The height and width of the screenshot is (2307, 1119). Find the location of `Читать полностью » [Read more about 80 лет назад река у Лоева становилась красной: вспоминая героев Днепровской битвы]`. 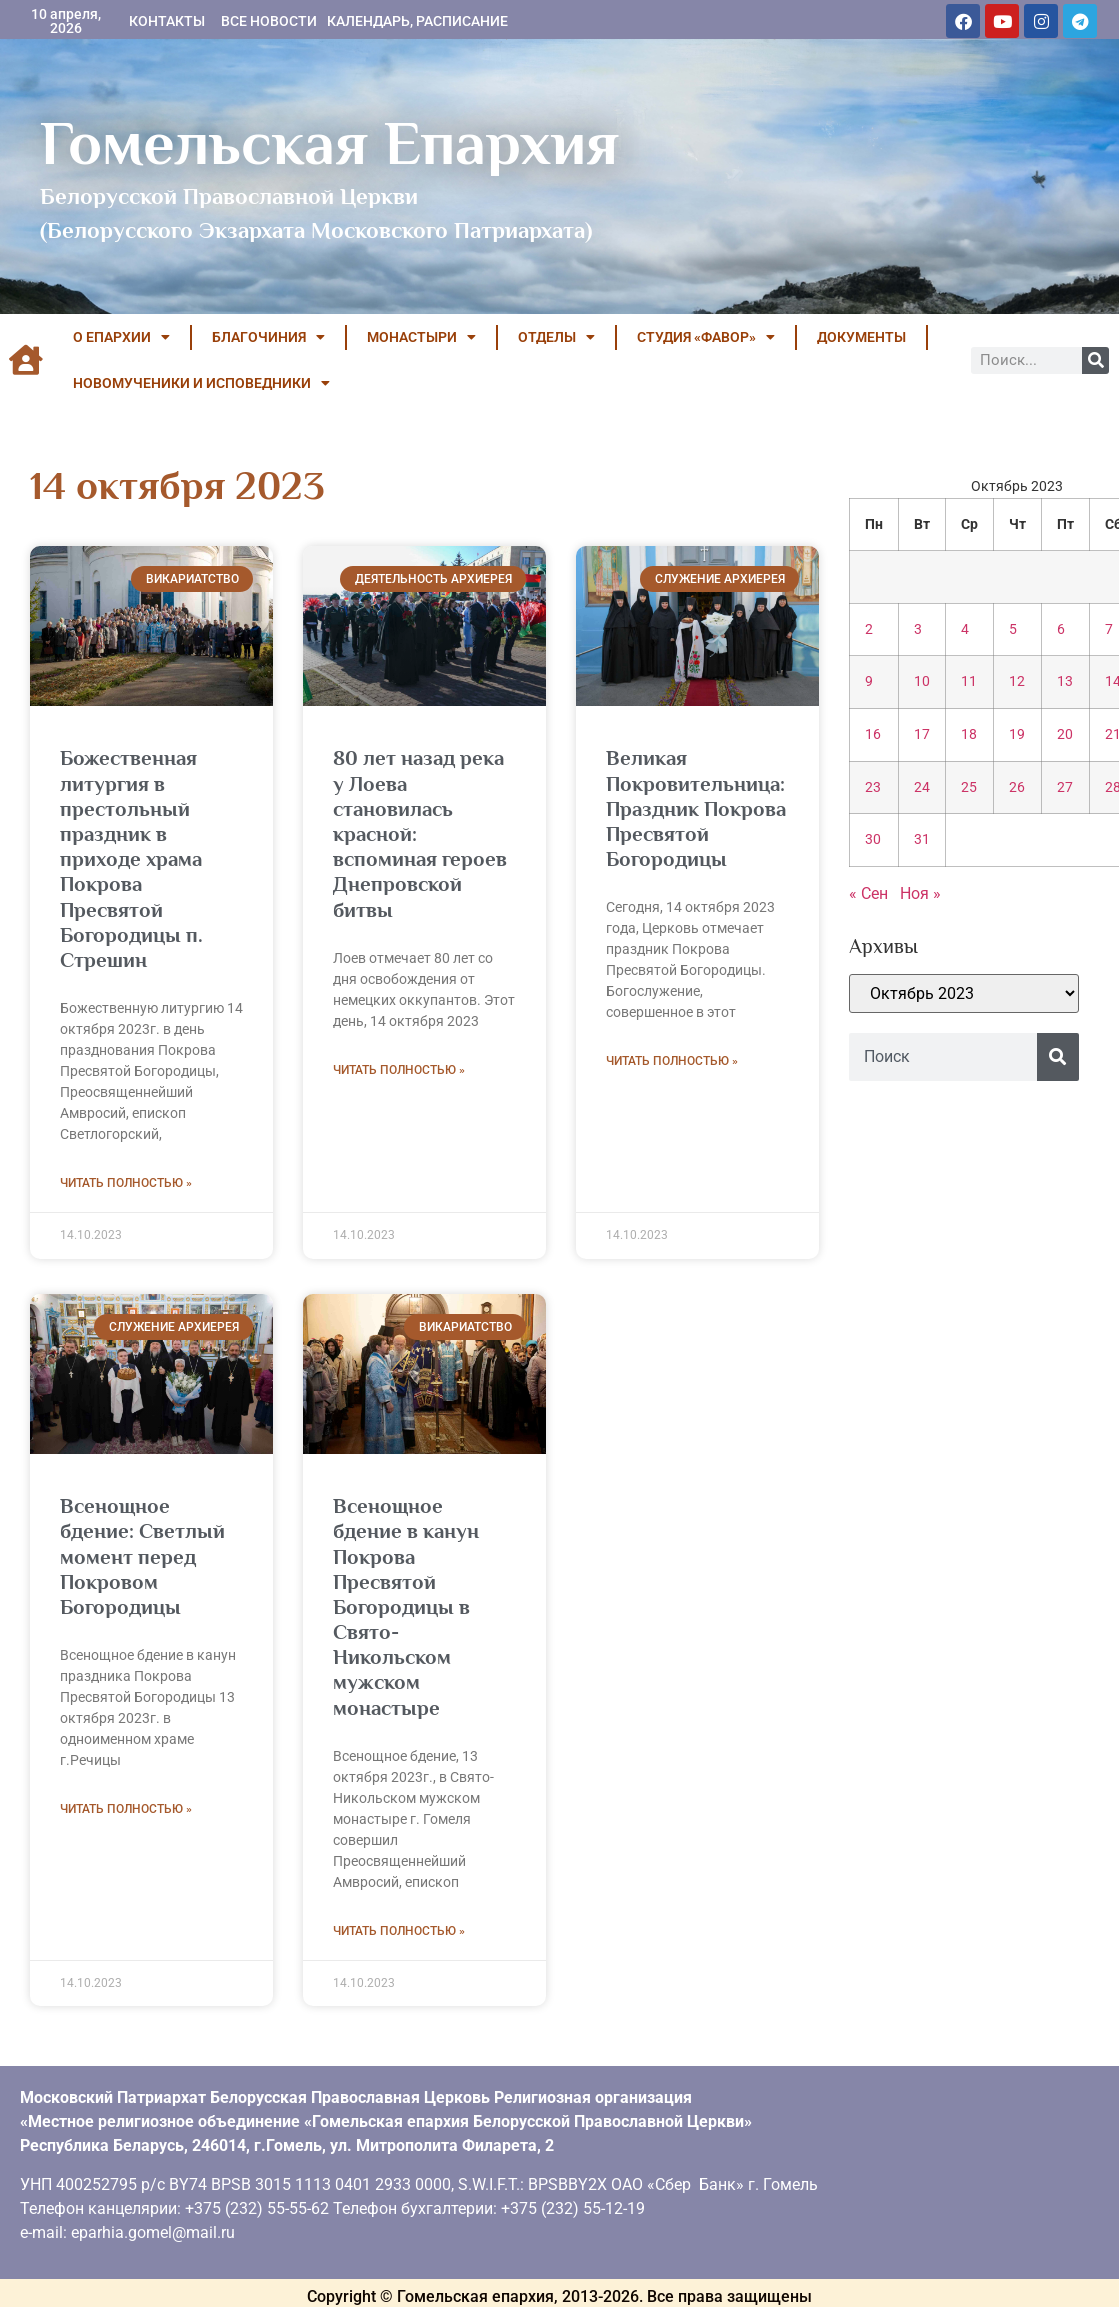

Читать полностью » [Read more about 80 лет назад река у Лоева становилась красной: вспоминая героев Днепровской битвы] is located at coordinates (399, 1070).